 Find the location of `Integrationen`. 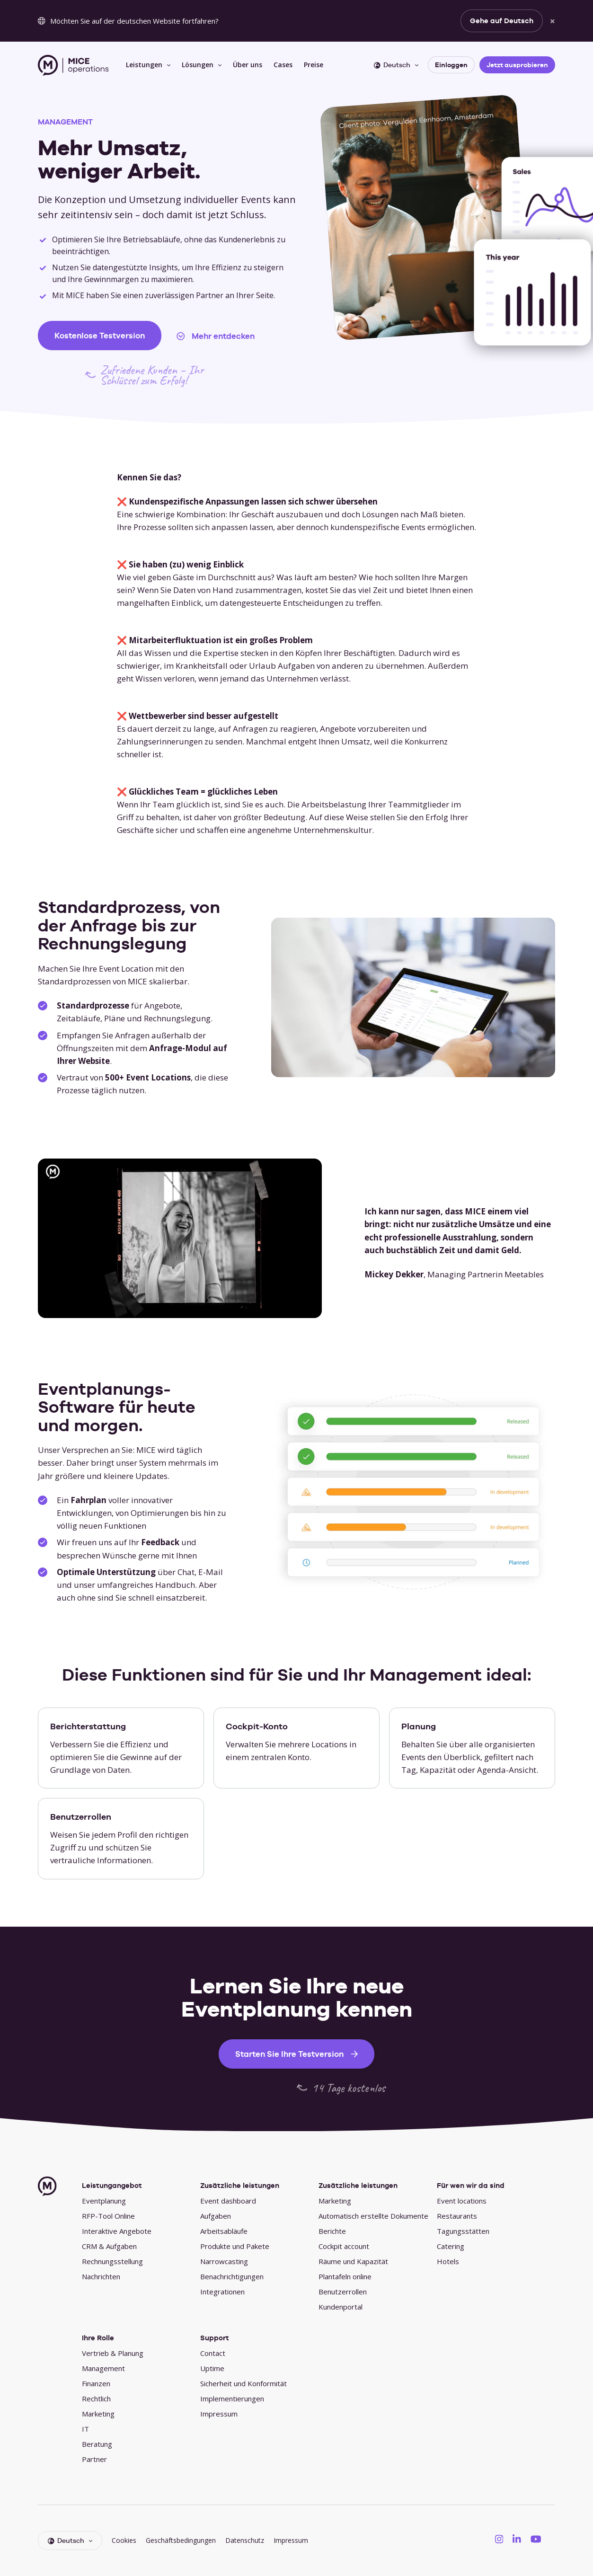

Integrationen is located at coordinates (222, 2291).